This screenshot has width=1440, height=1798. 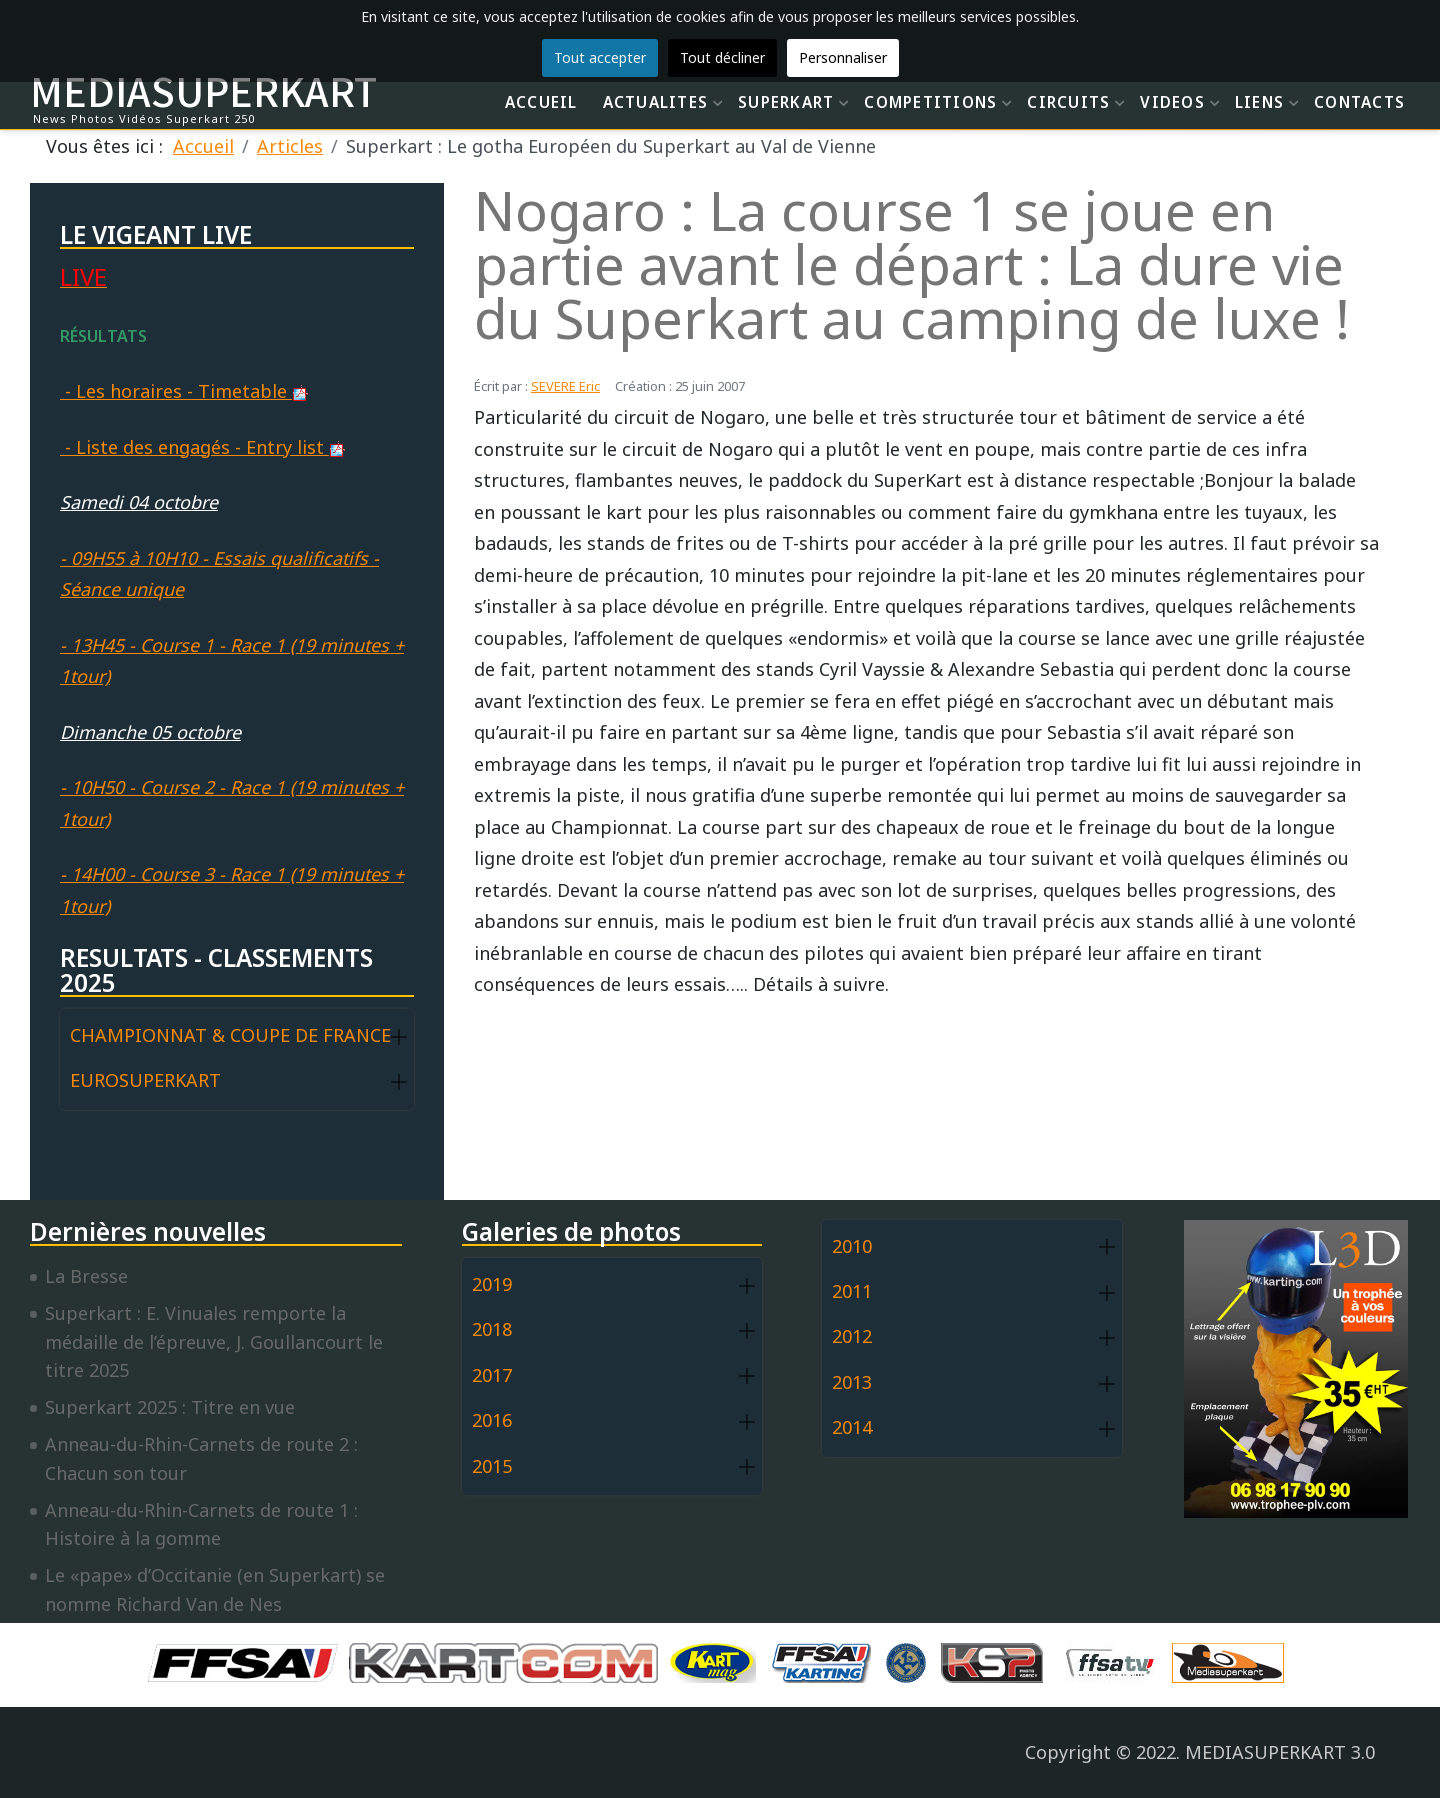 What do you see at coordinates (852, 1291) in the screenshot?
I see `2011` at bounding box center [852, 1291].